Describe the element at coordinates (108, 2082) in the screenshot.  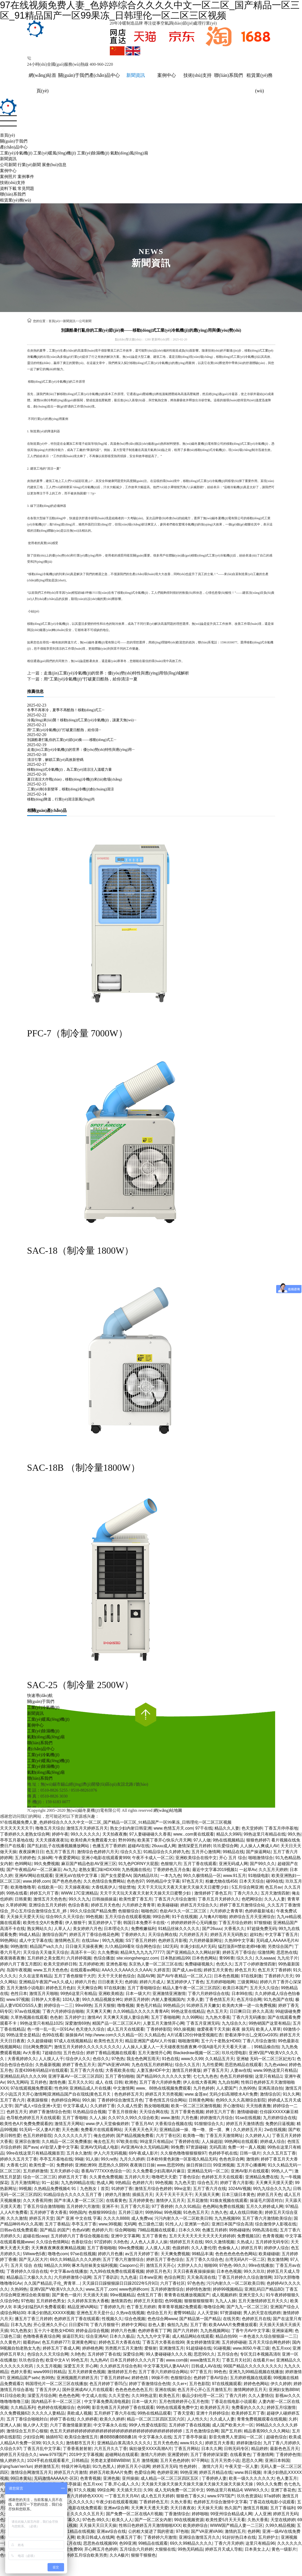
I see `成人 在线 日韩` at that location.